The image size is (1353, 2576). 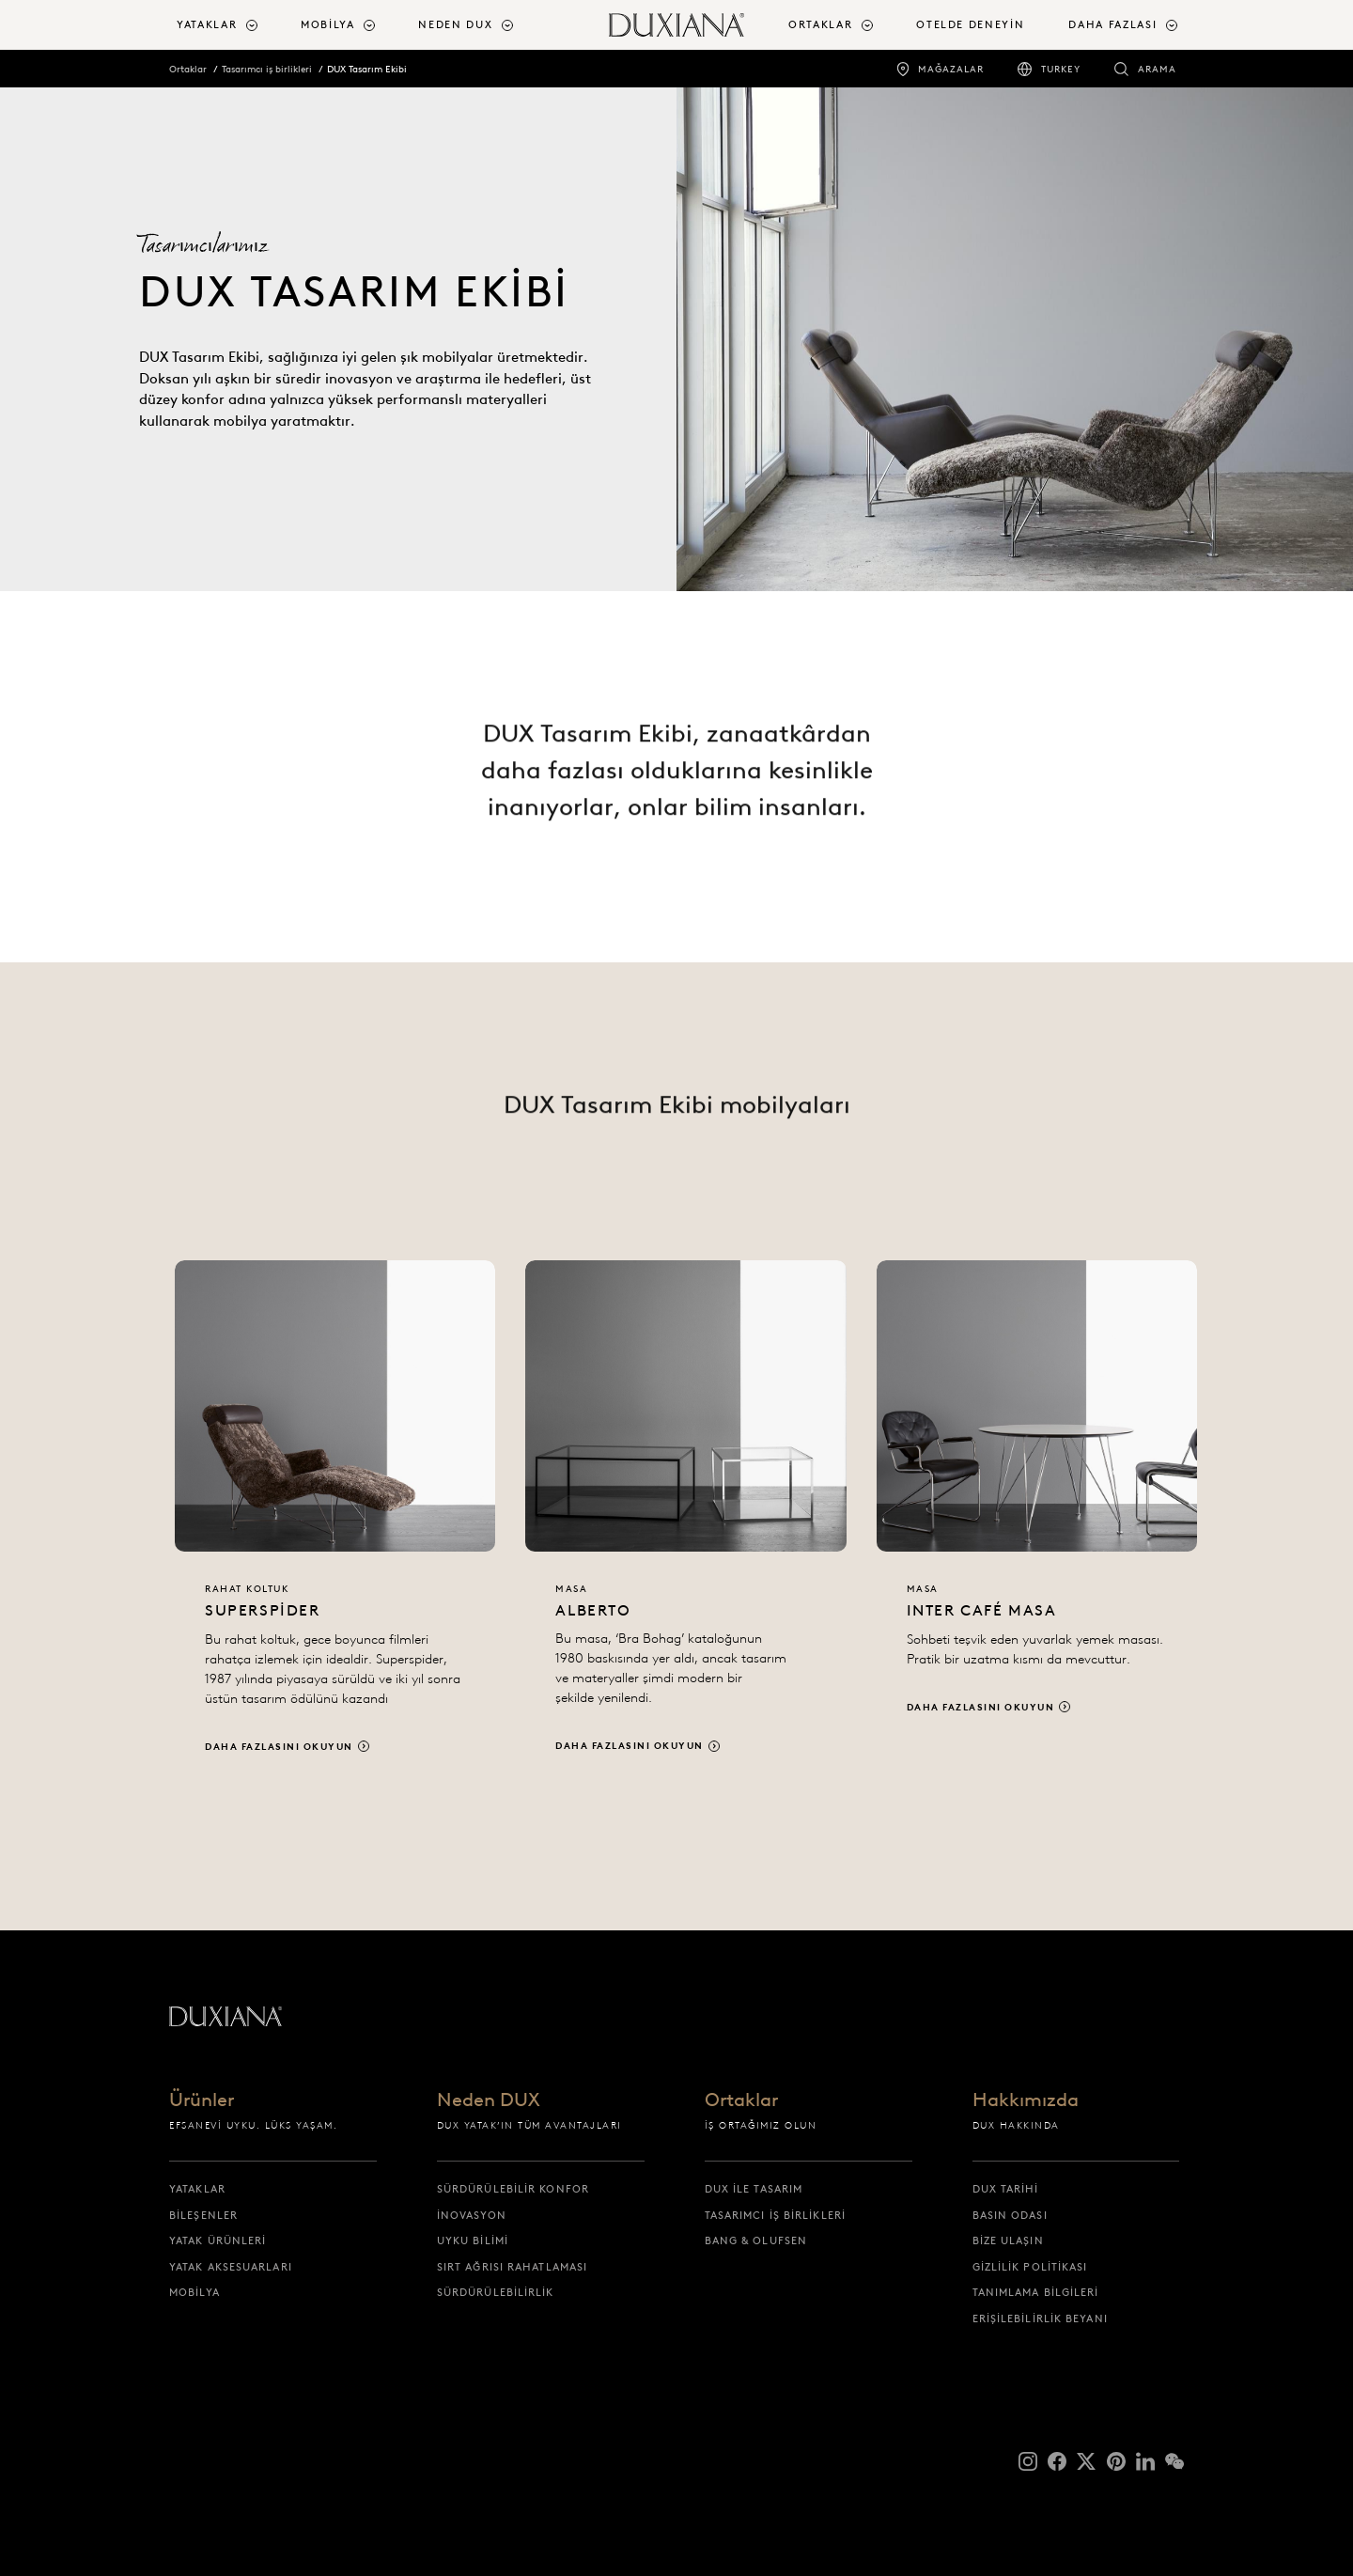 I want to click on [Başlangıç sayfasına dön], so click(x=676, y=25).